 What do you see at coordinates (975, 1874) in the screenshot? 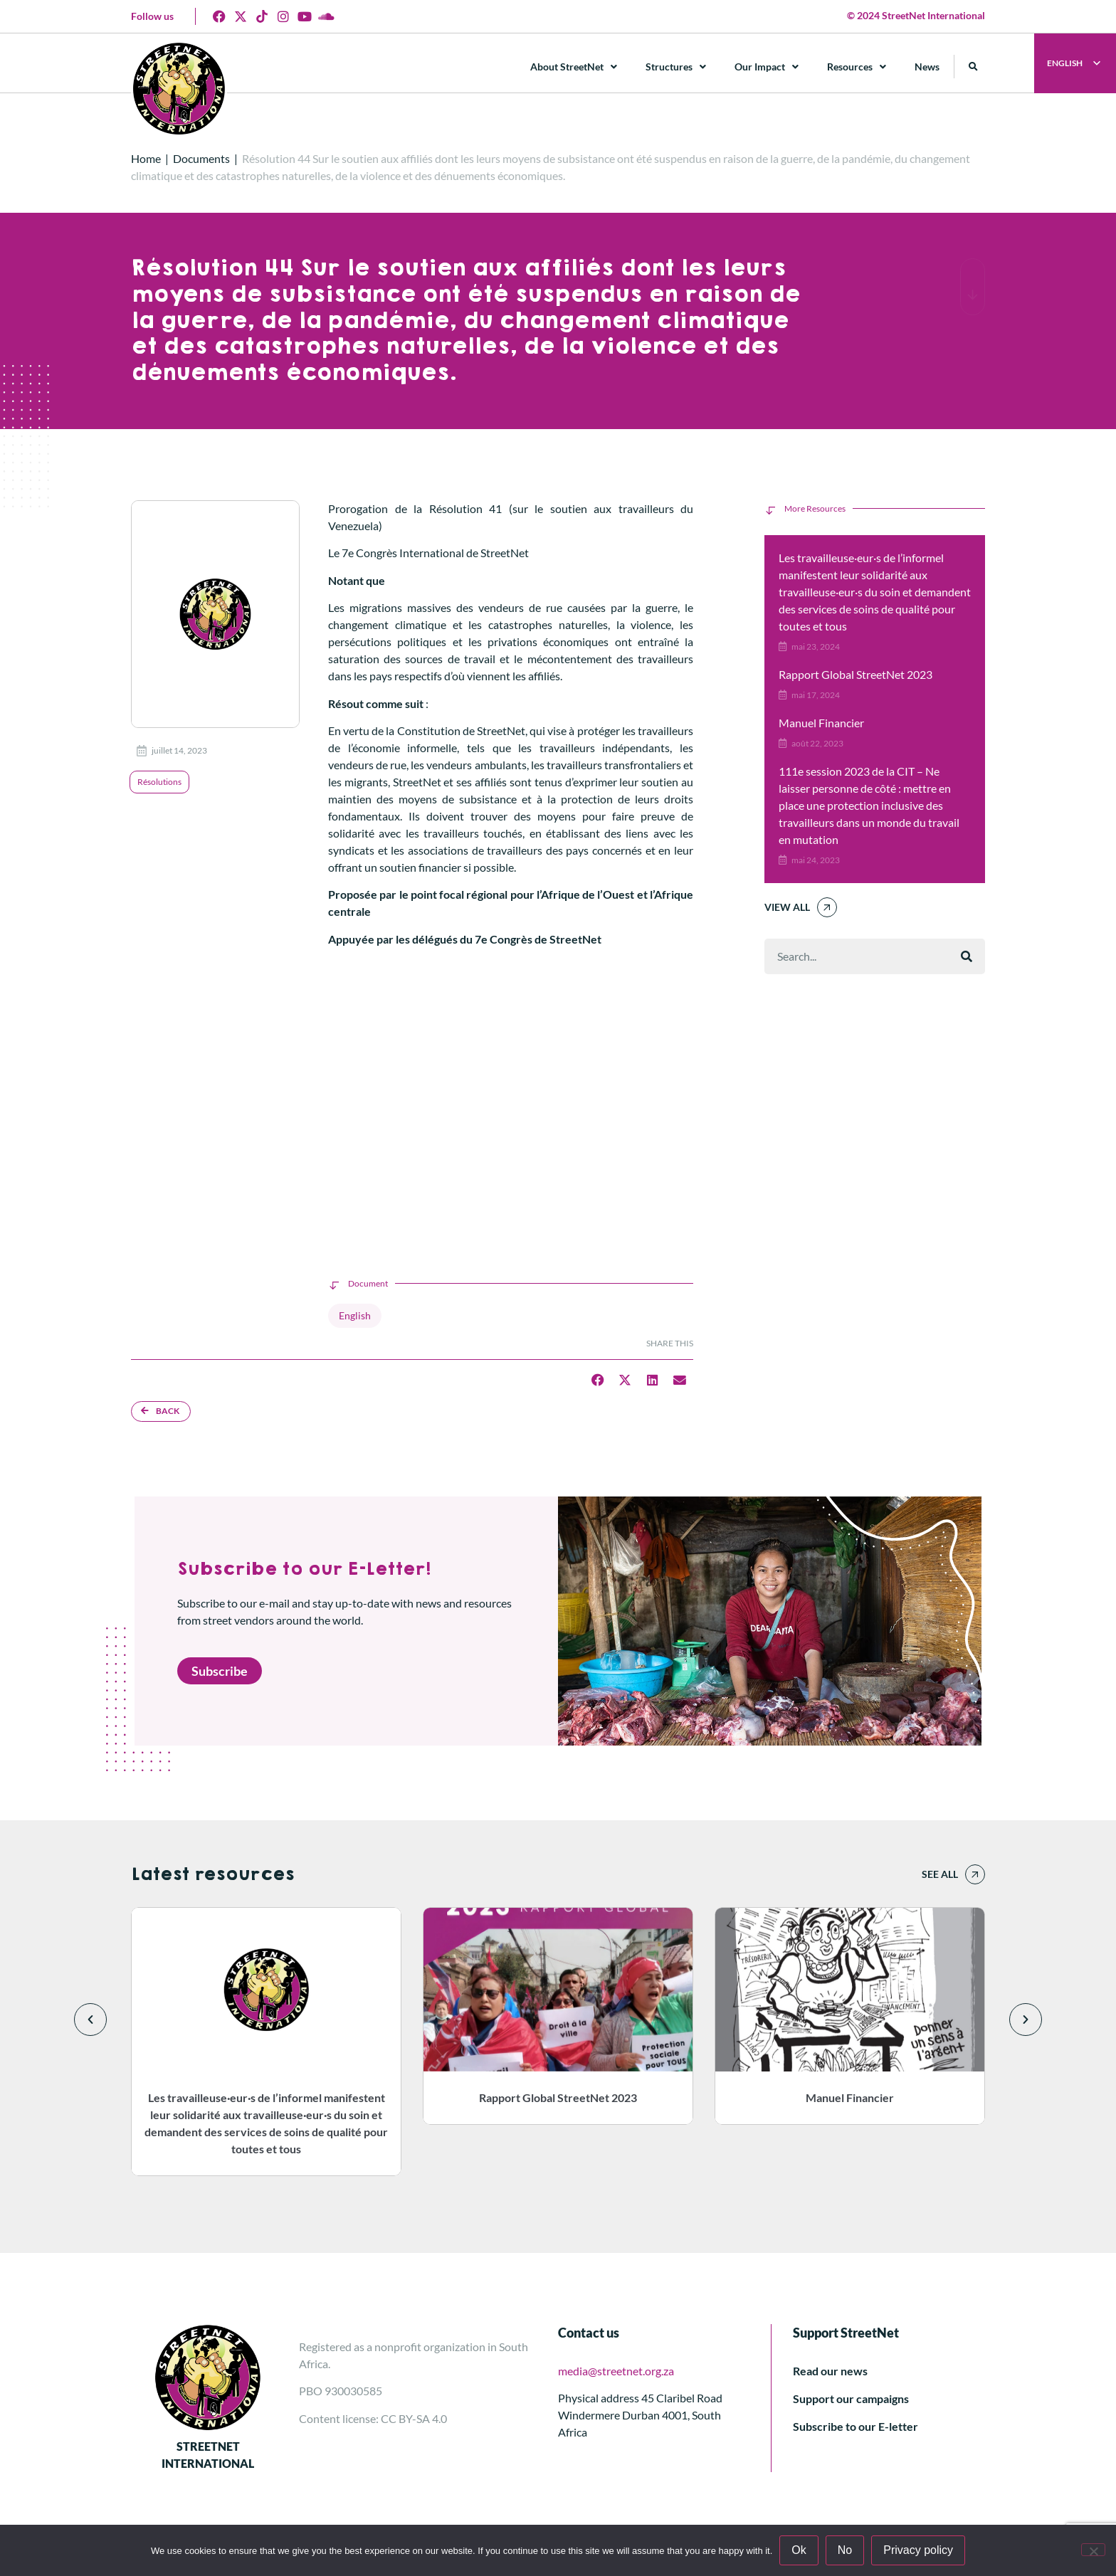
I see `[See all]` at bounding box center [975, 1874].